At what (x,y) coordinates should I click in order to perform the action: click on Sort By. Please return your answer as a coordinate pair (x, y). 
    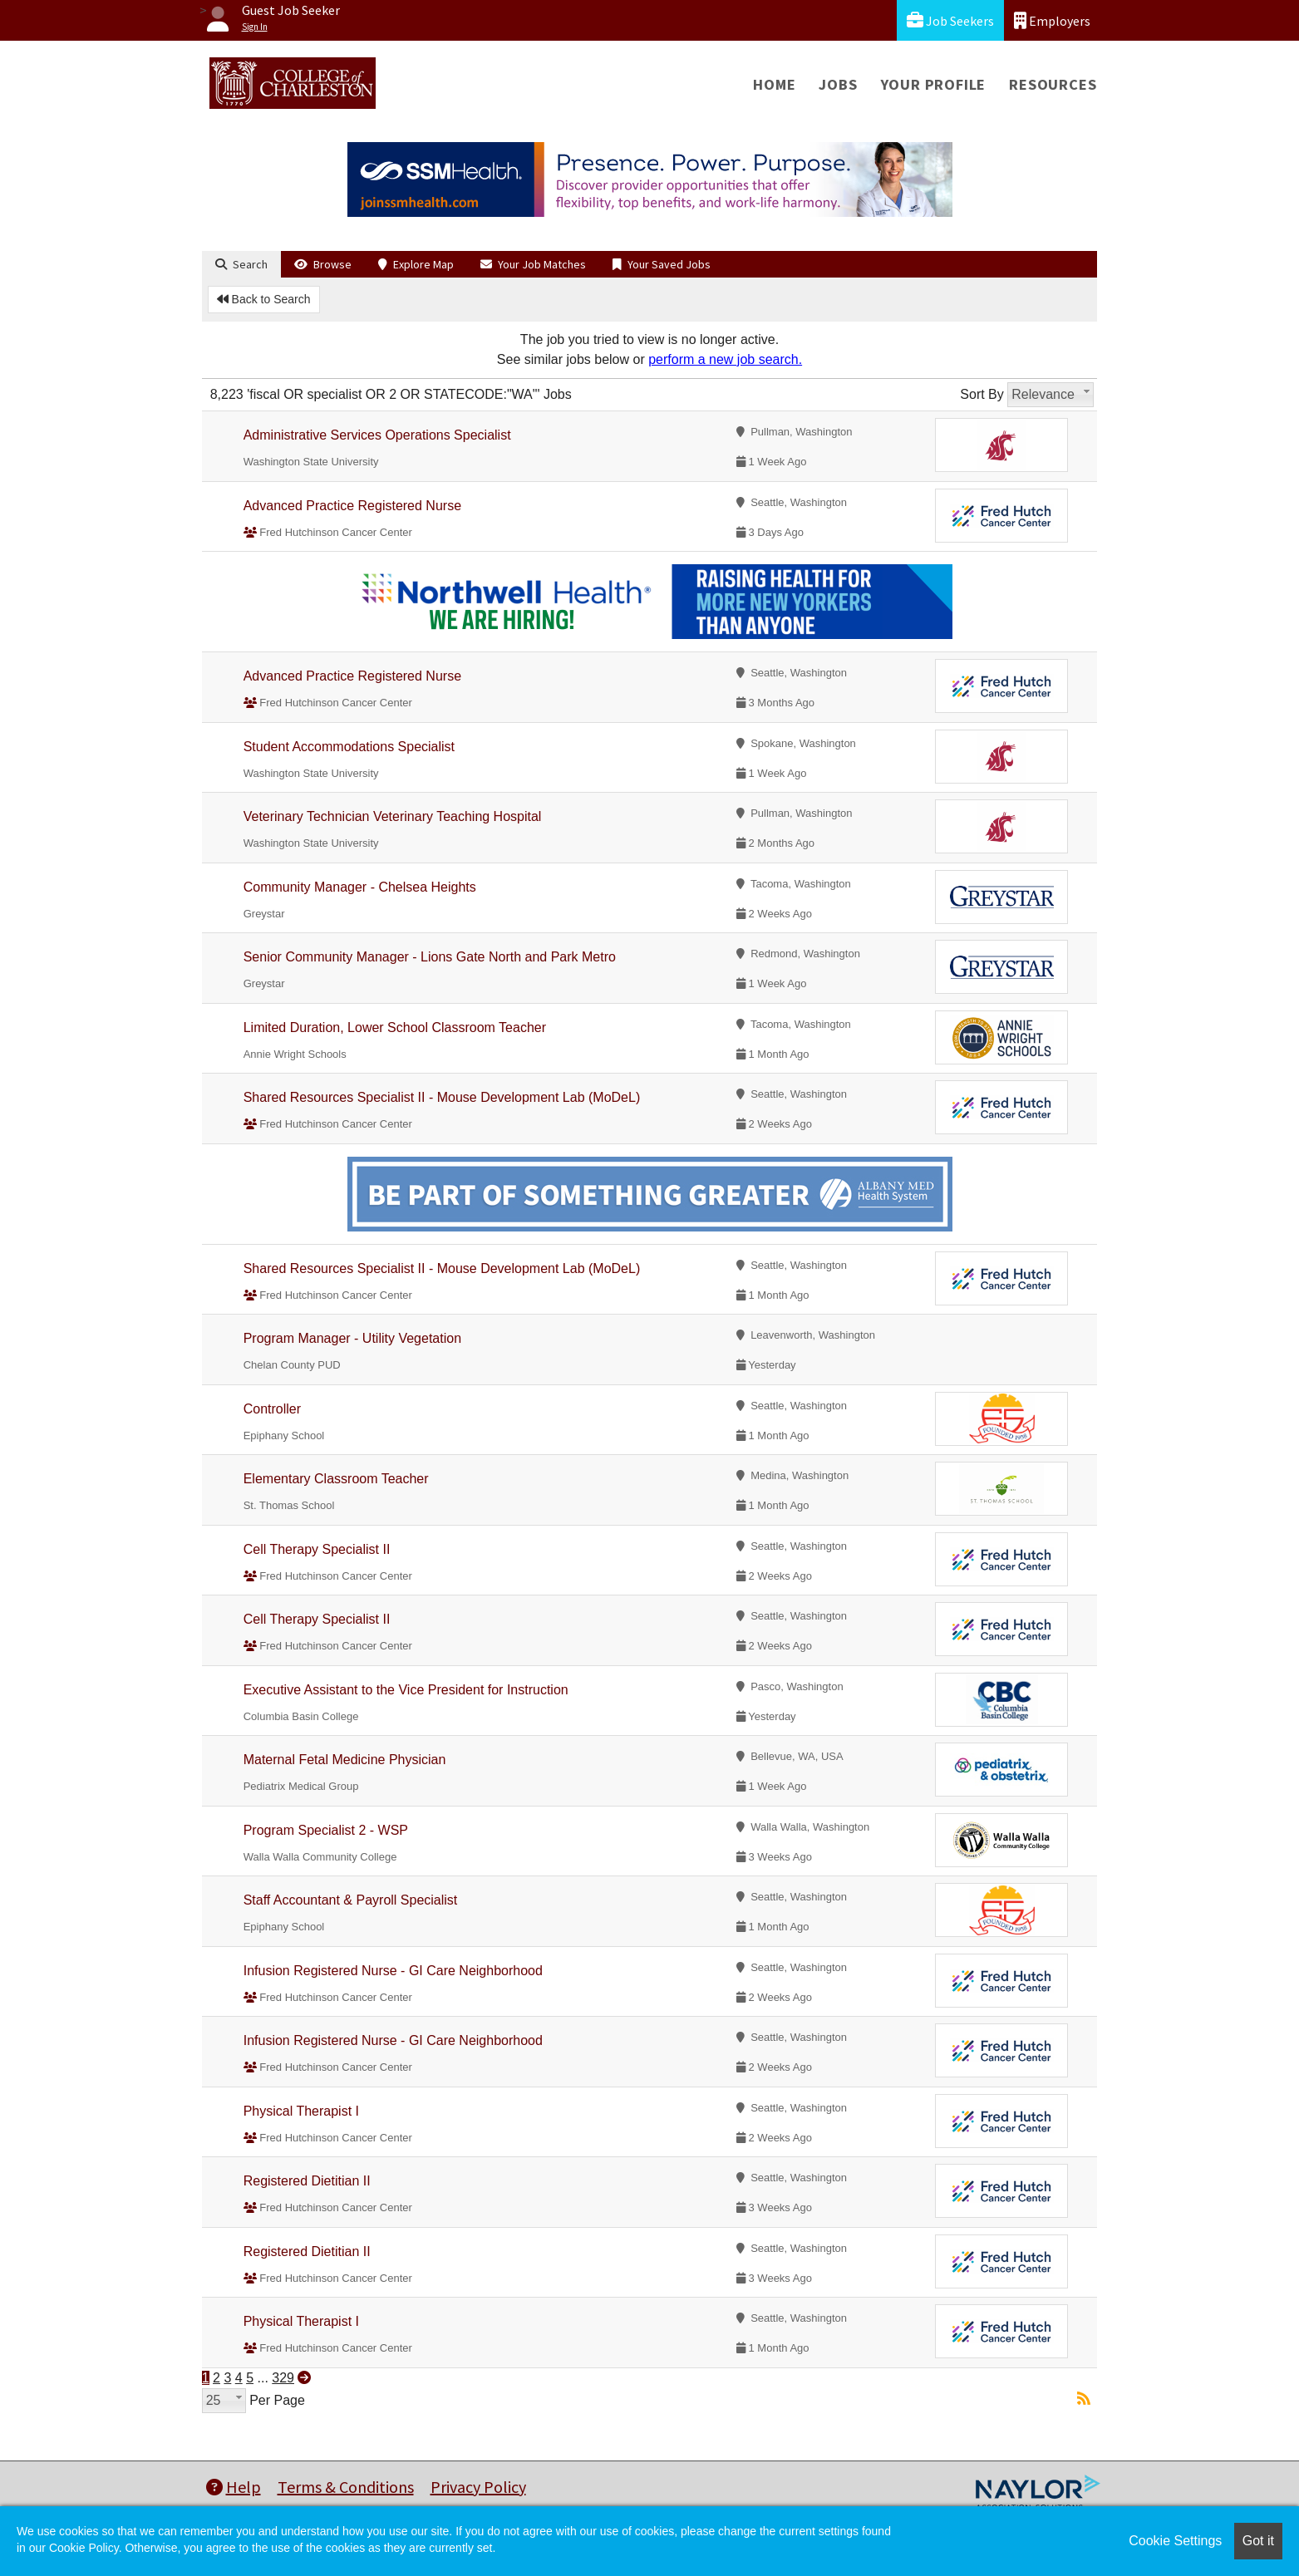
    Looking at the image, I should click on (981, 394).